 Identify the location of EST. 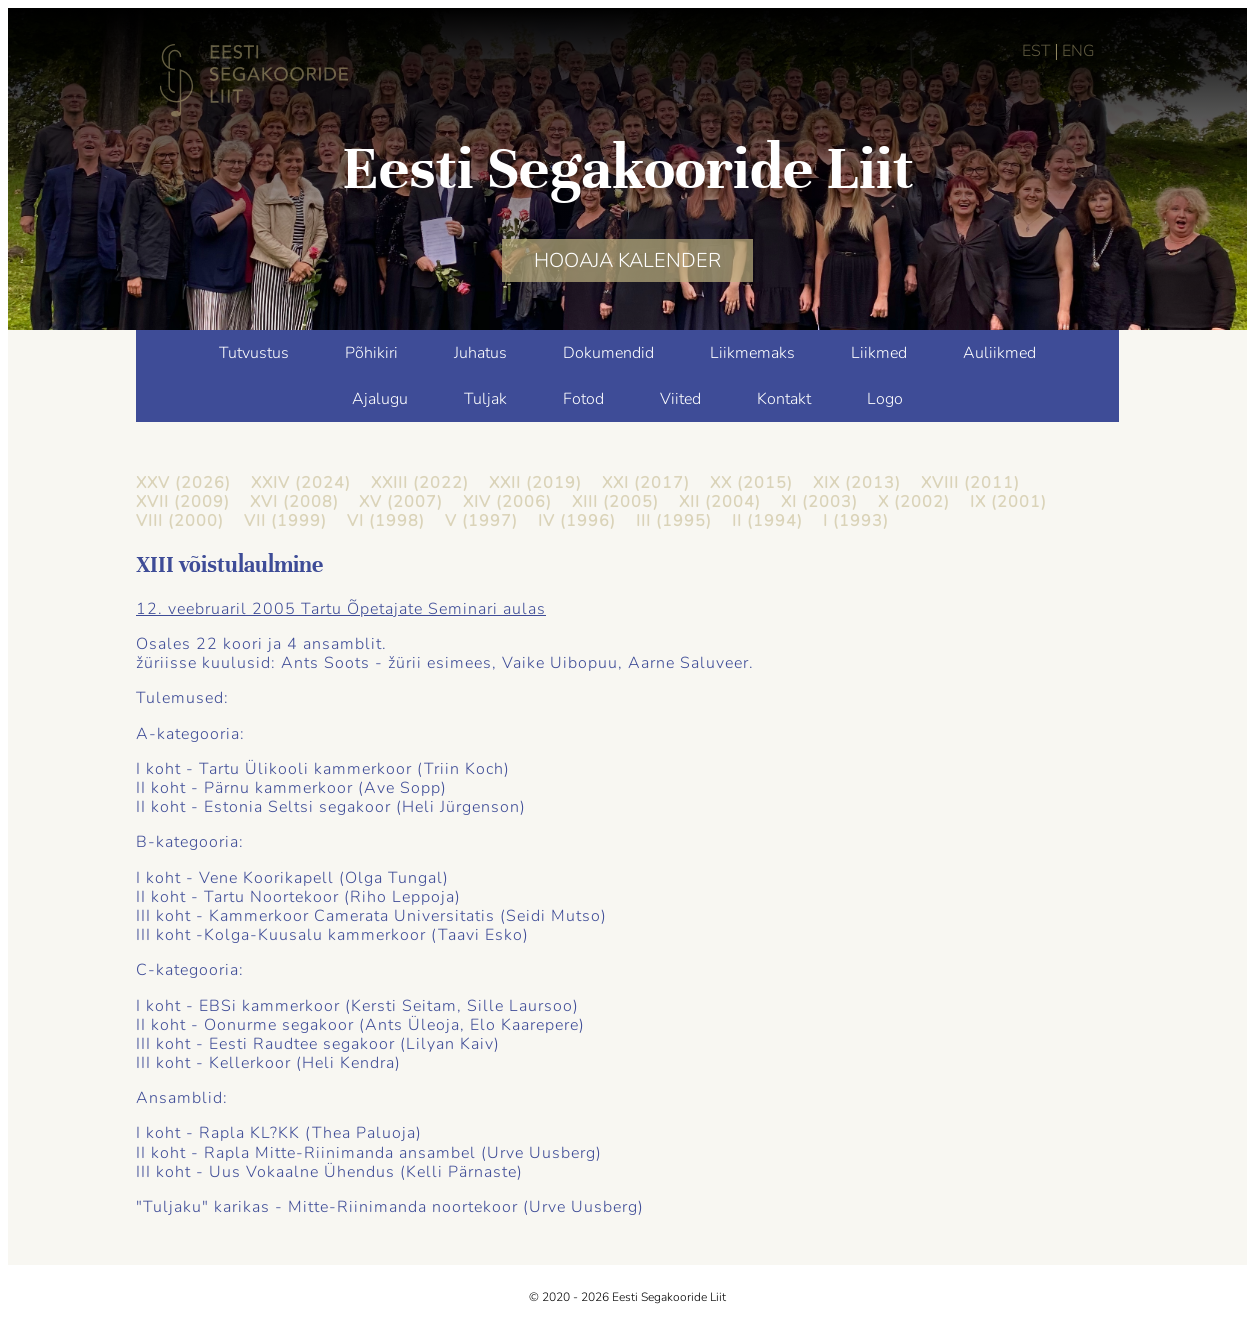
(1036, 51).